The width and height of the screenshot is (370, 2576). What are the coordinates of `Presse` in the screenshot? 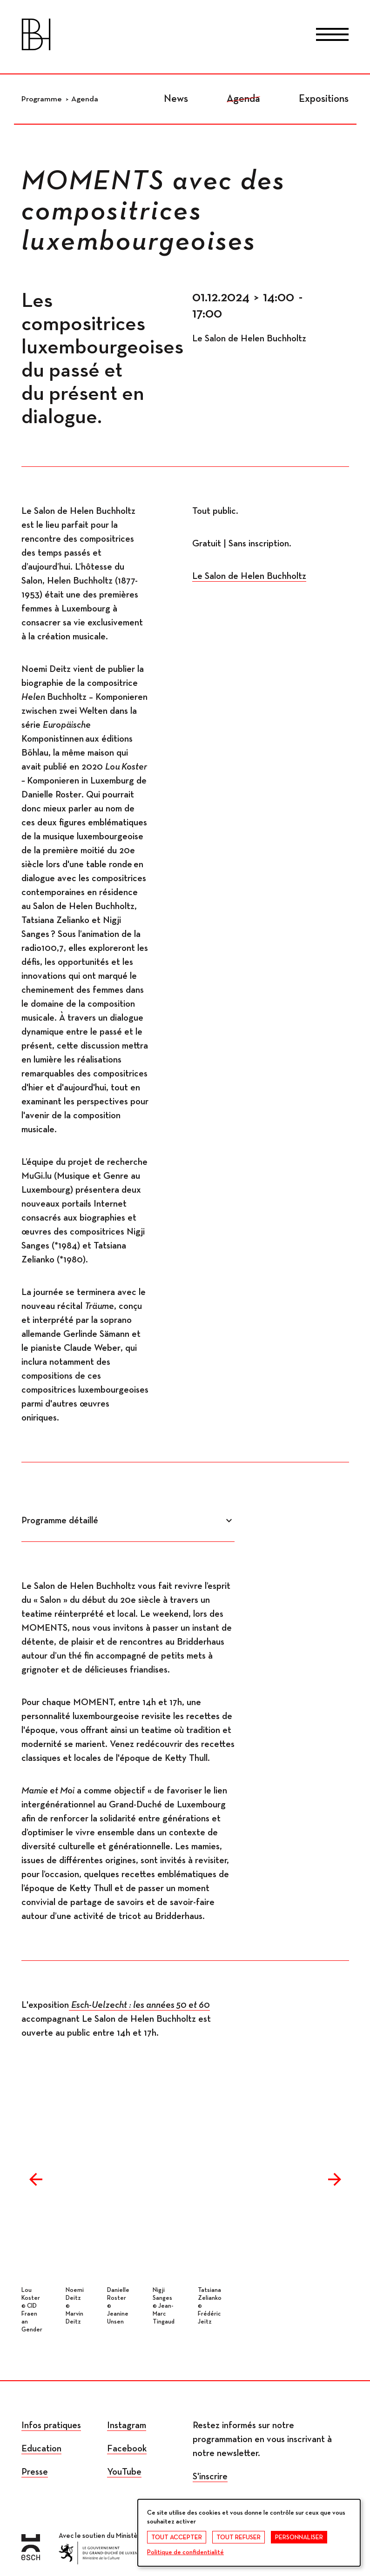 It's located at (34, 2471).